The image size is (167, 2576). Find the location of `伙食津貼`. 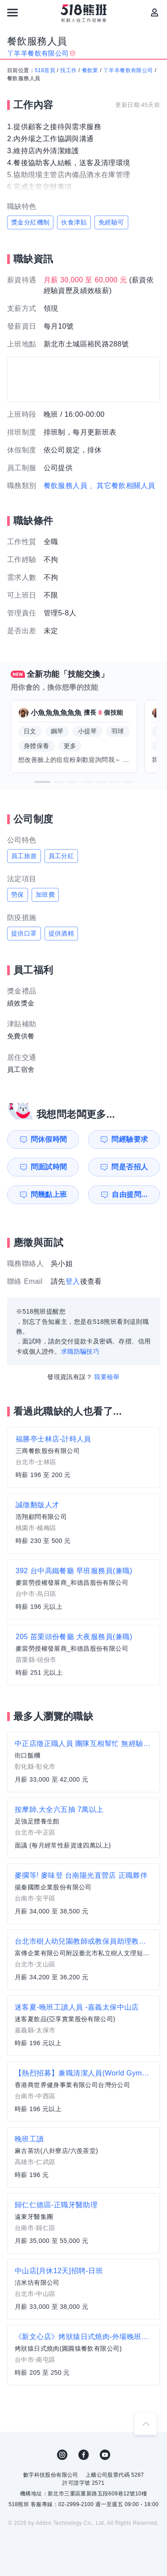

伙食津貼 is located at coordinates (74, 222).